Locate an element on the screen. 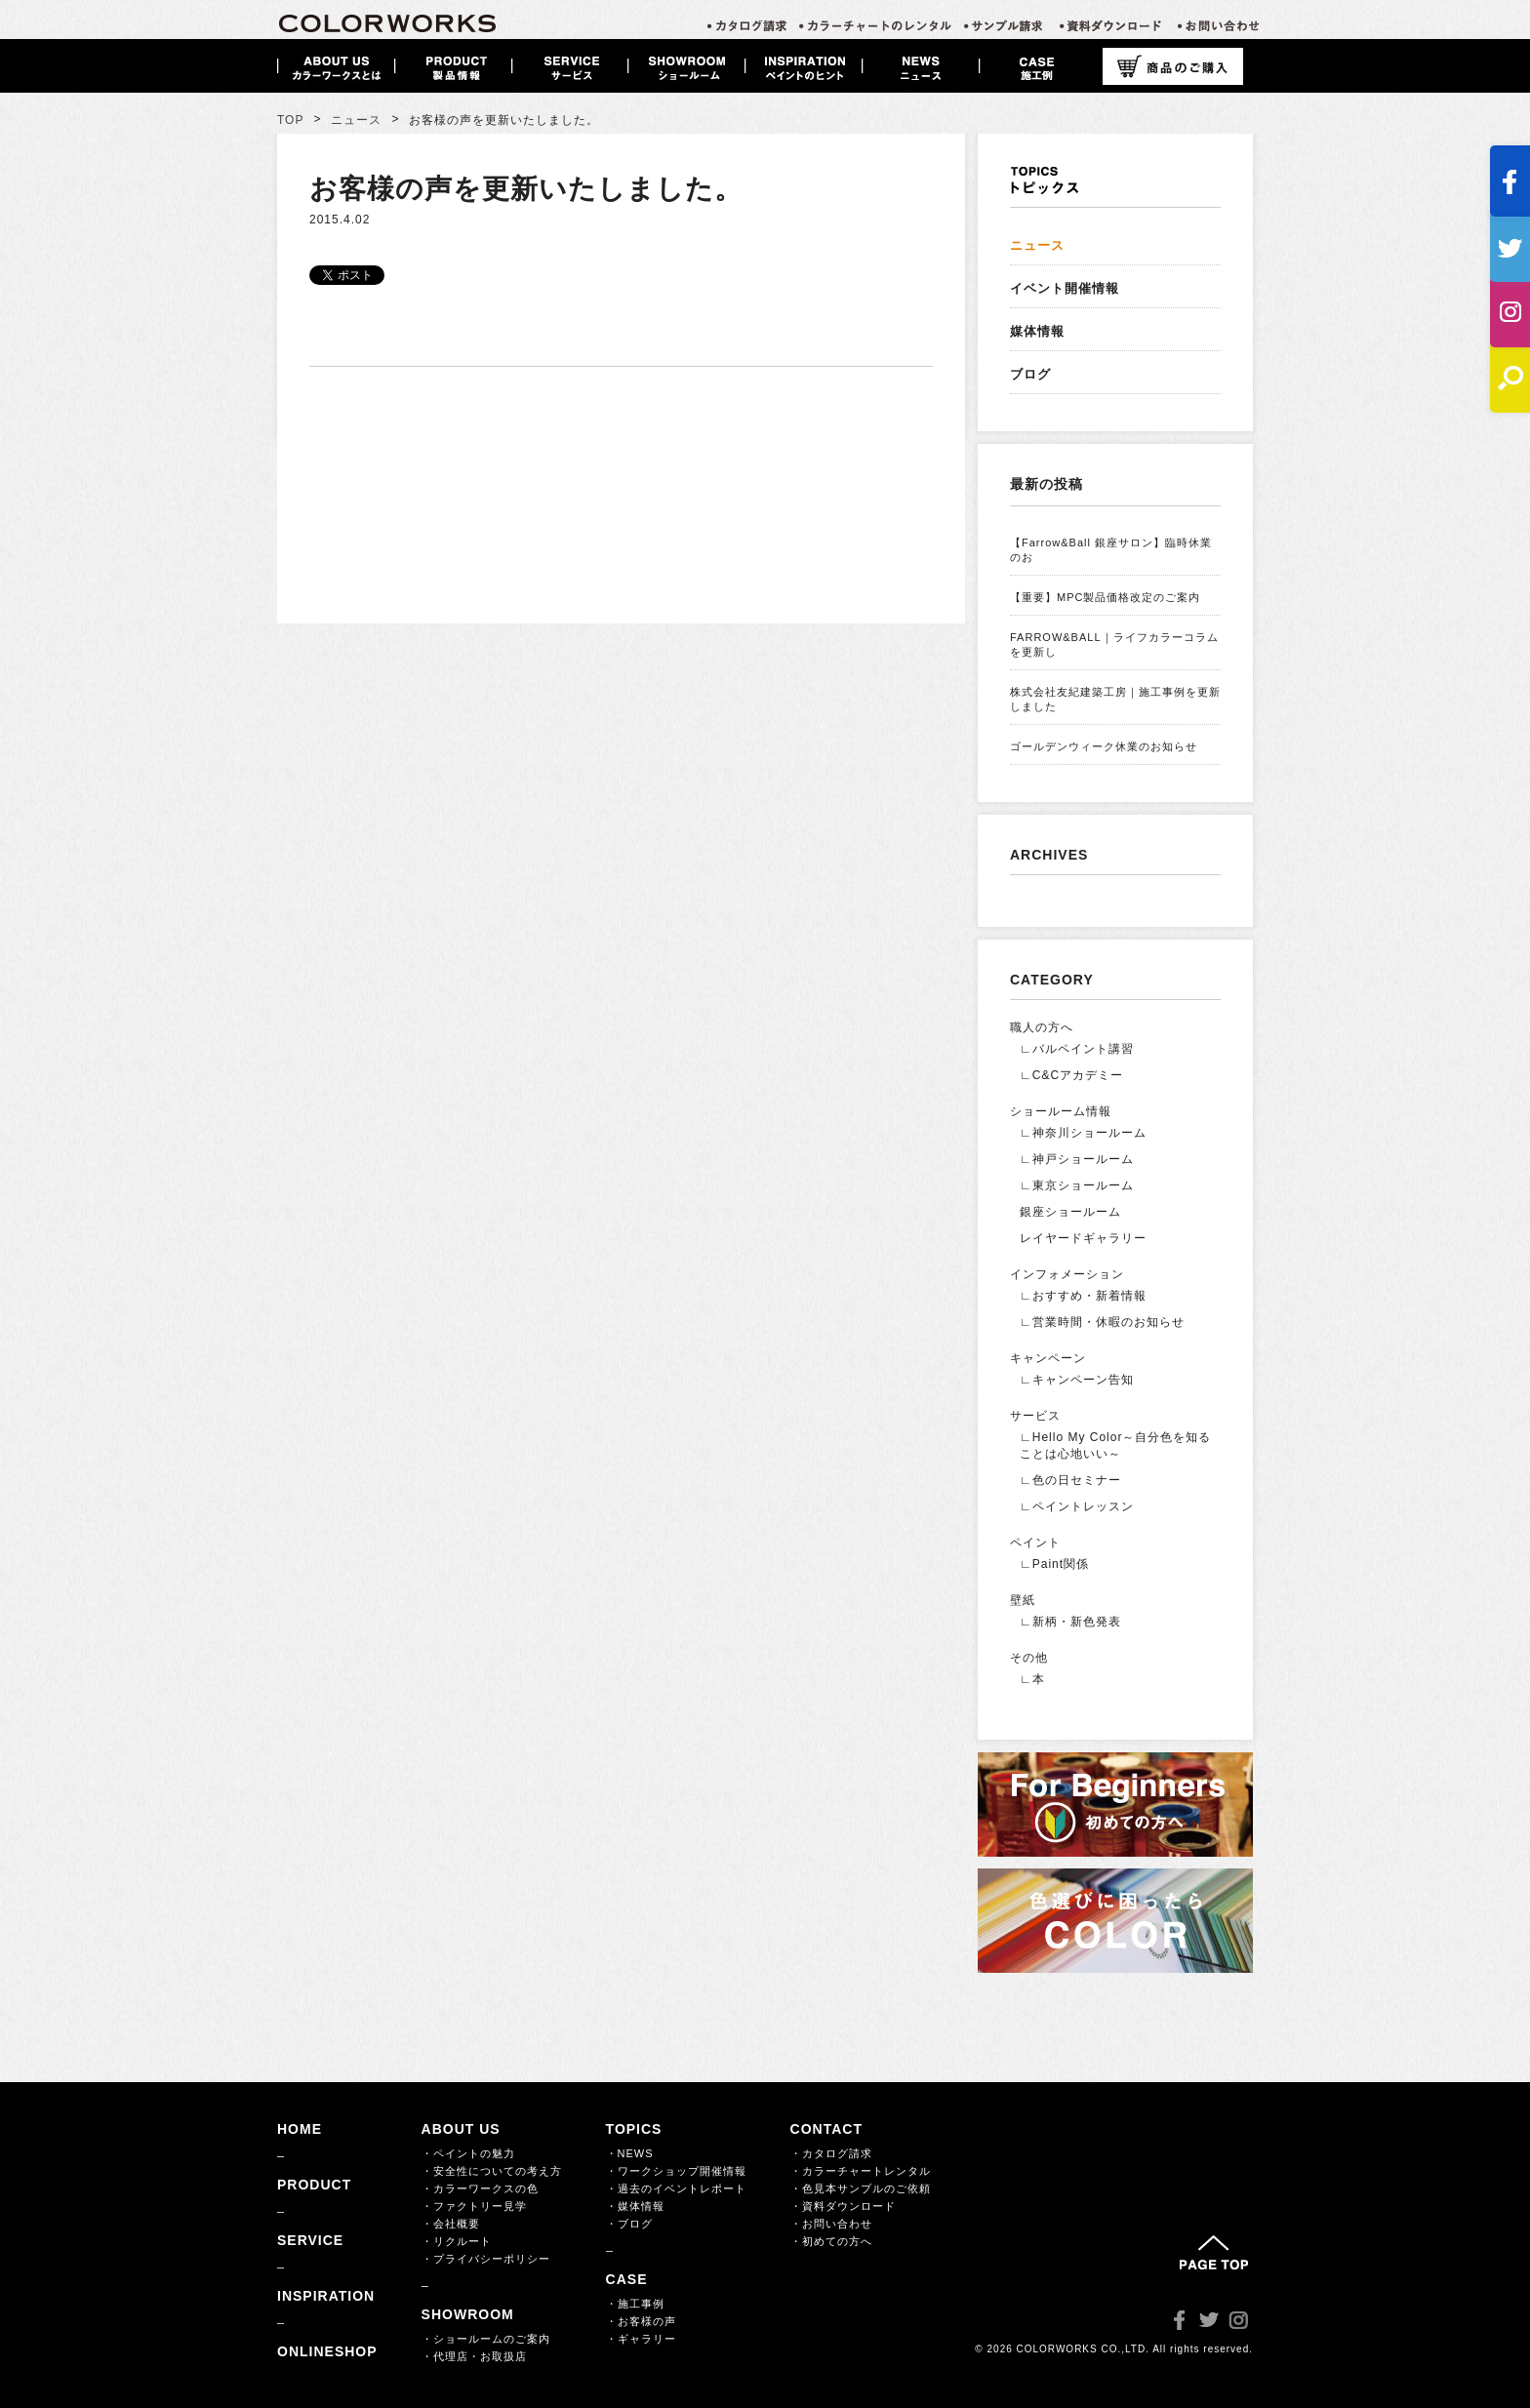  ・媒体情報 is located at coordinates (635, 2206).